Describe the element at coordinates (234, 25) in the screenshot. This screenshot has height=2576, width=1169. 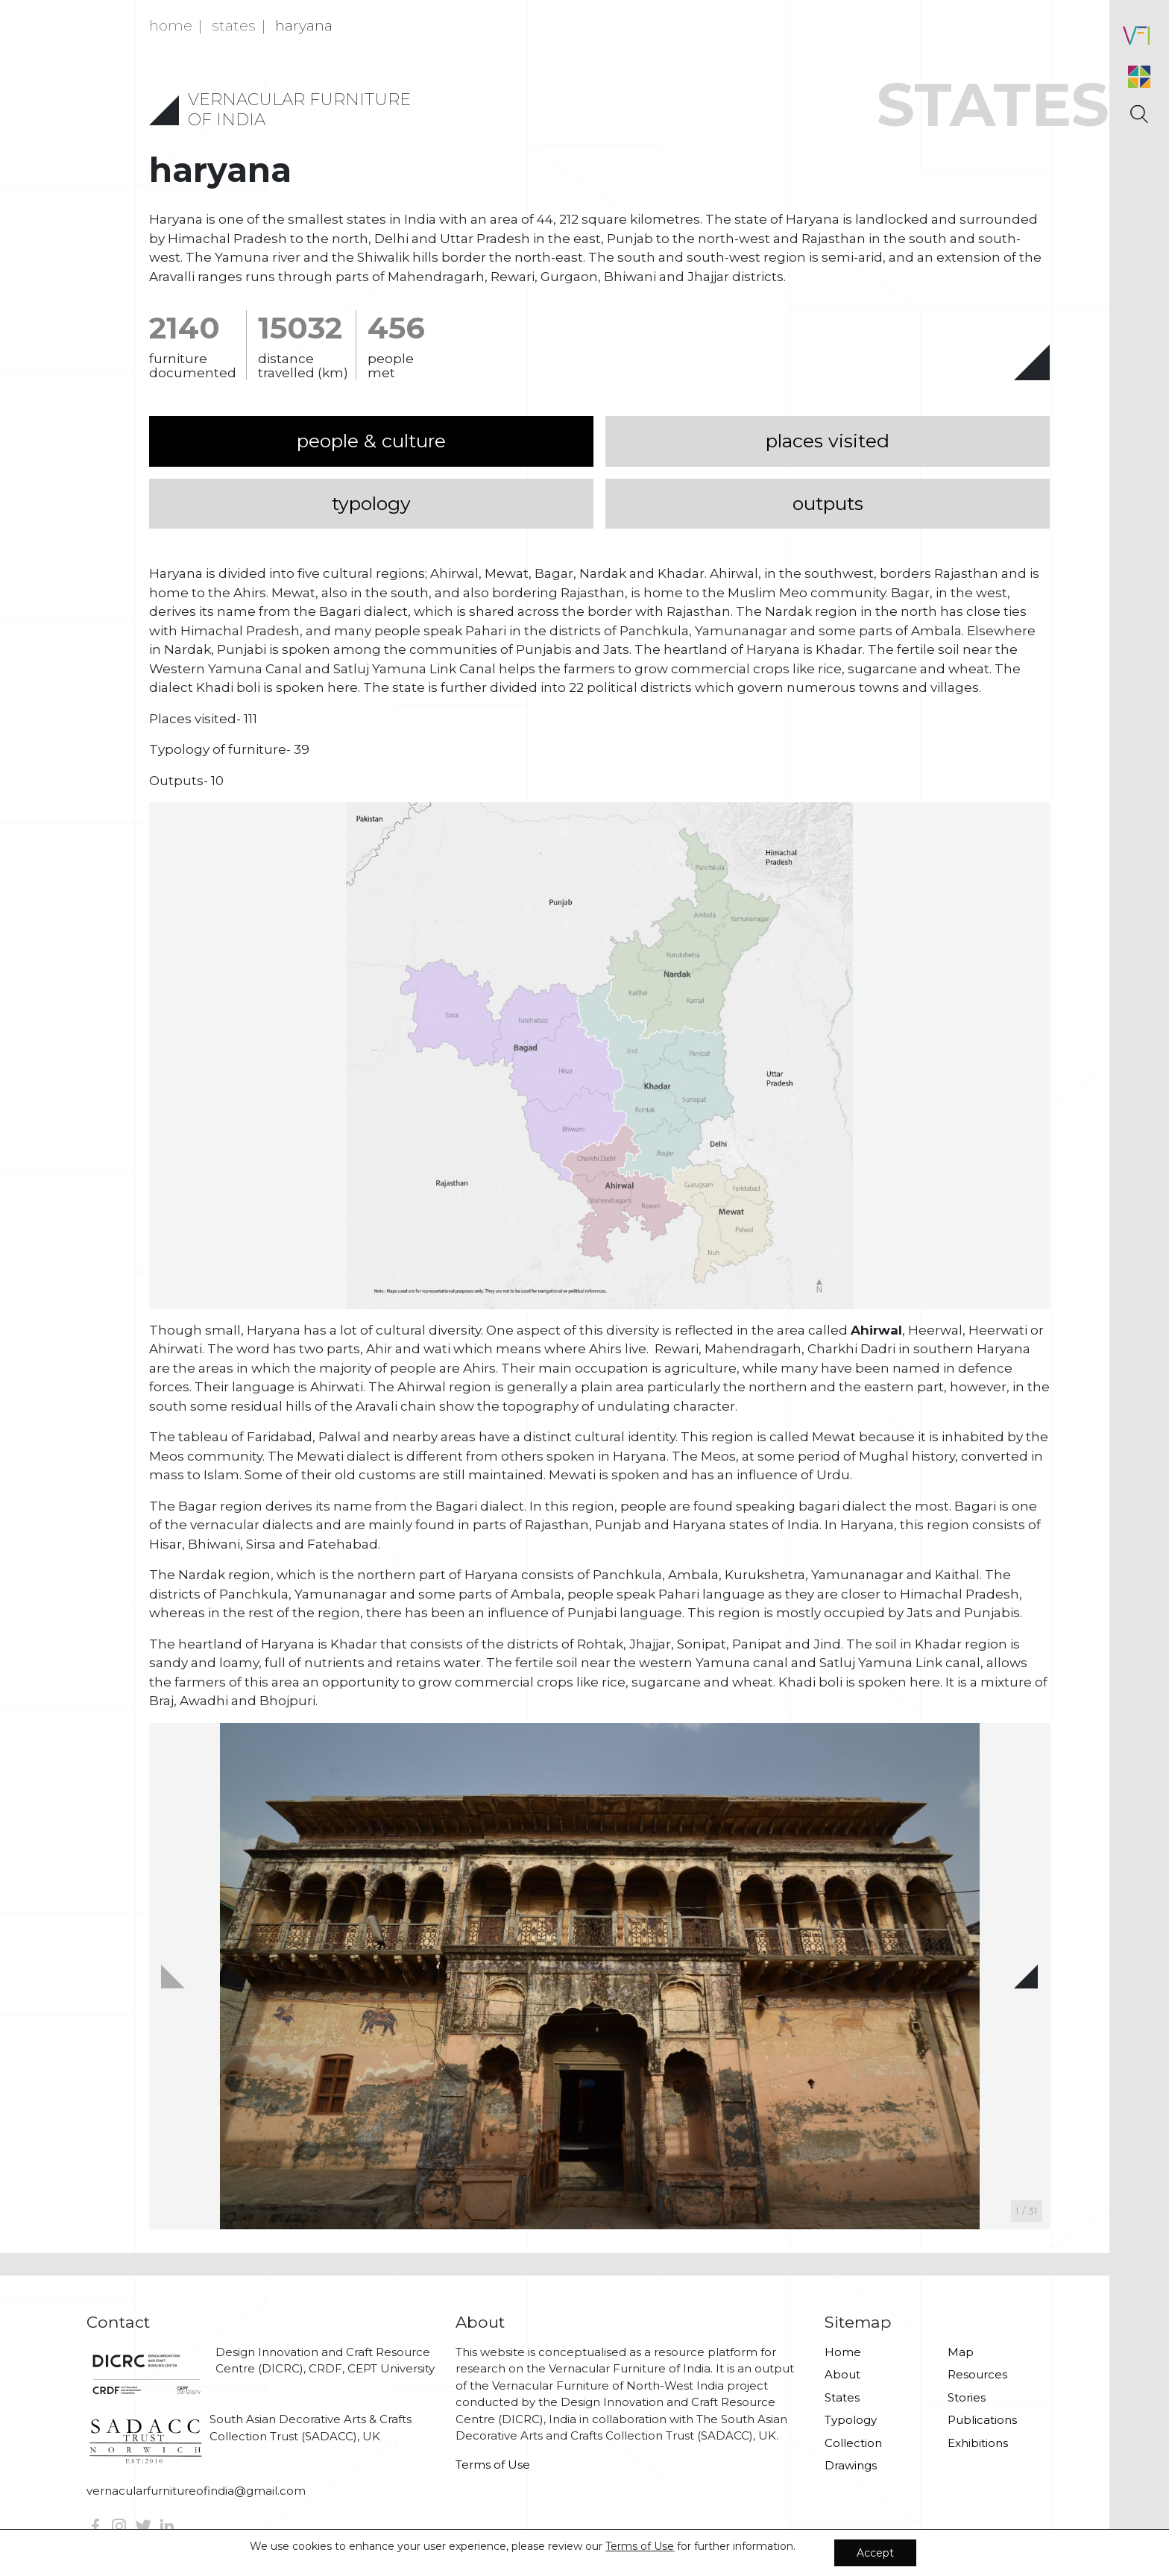
I see `states` at that location.